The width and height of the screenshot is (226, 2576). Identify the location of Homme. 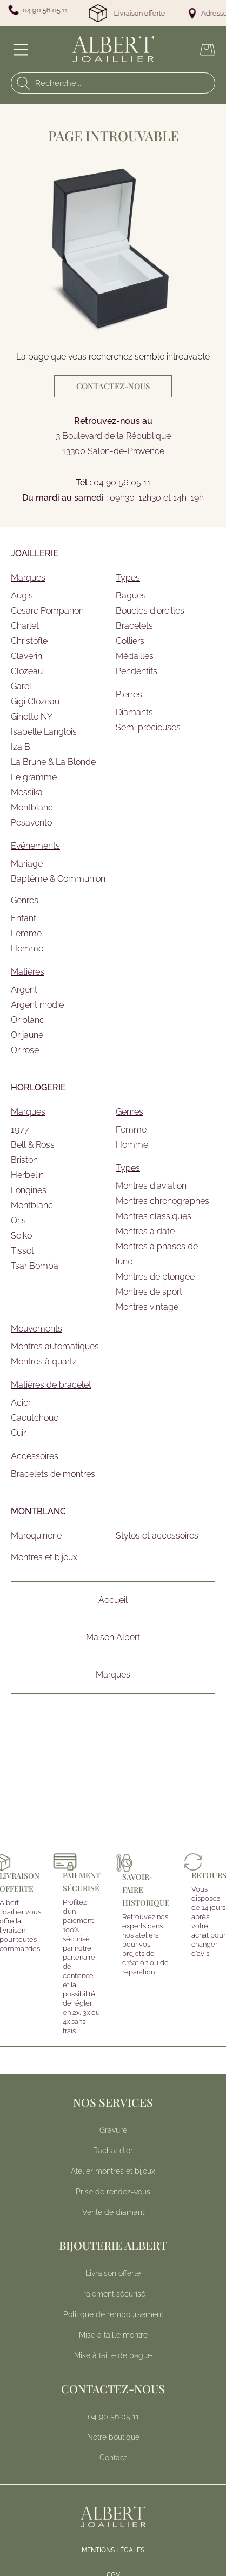
(27, 948).